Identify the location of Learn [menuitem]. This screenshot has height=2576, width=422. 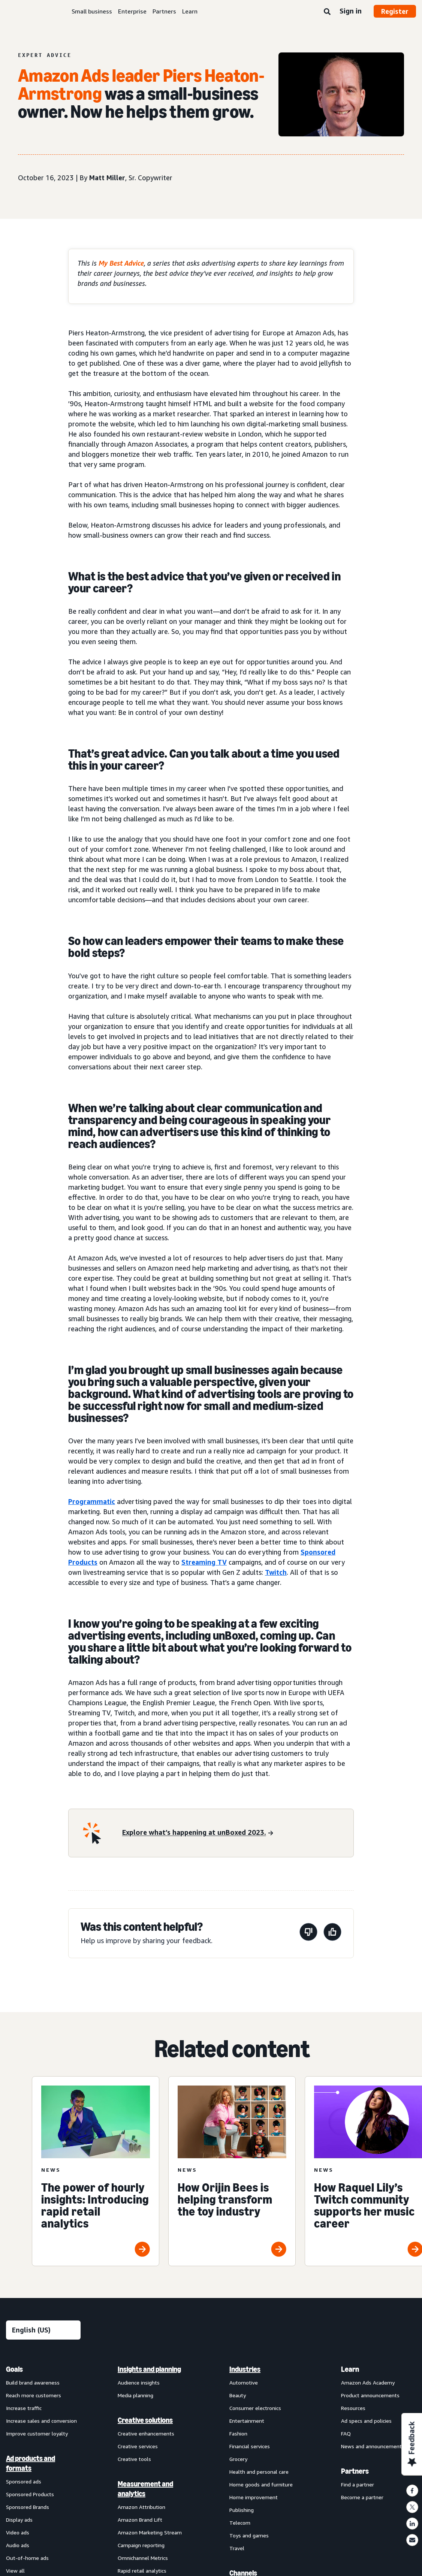
(350, 2369).